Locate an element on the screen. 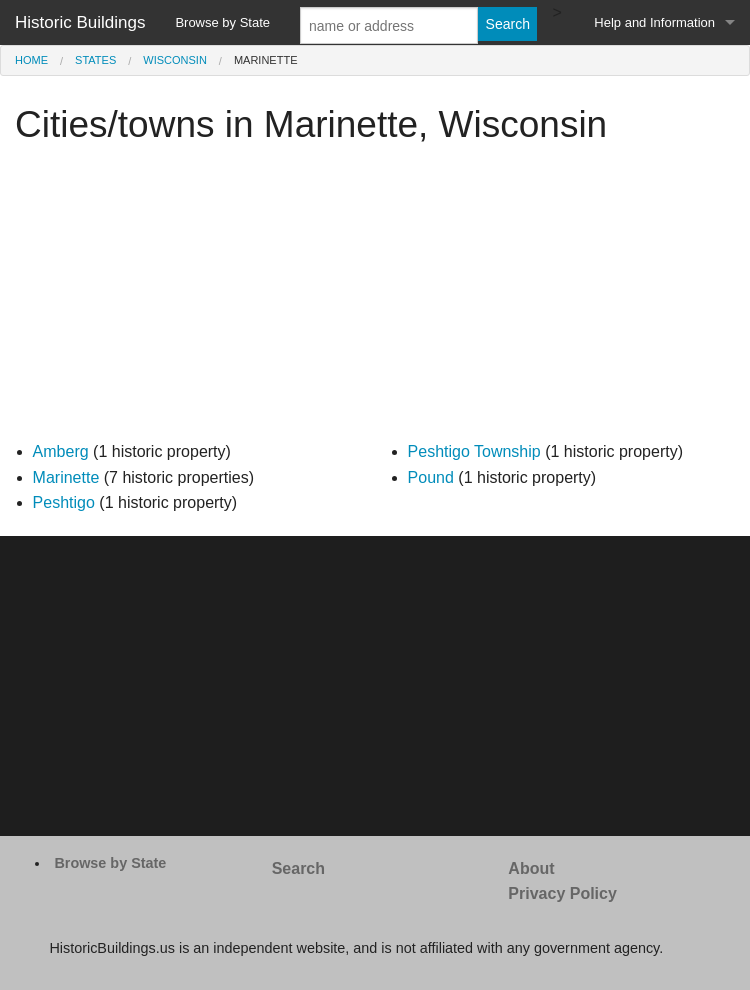 Image resolution: width=750 pixels, height=990 pixels. Historic Buildings is located at coordinates (80, 22).